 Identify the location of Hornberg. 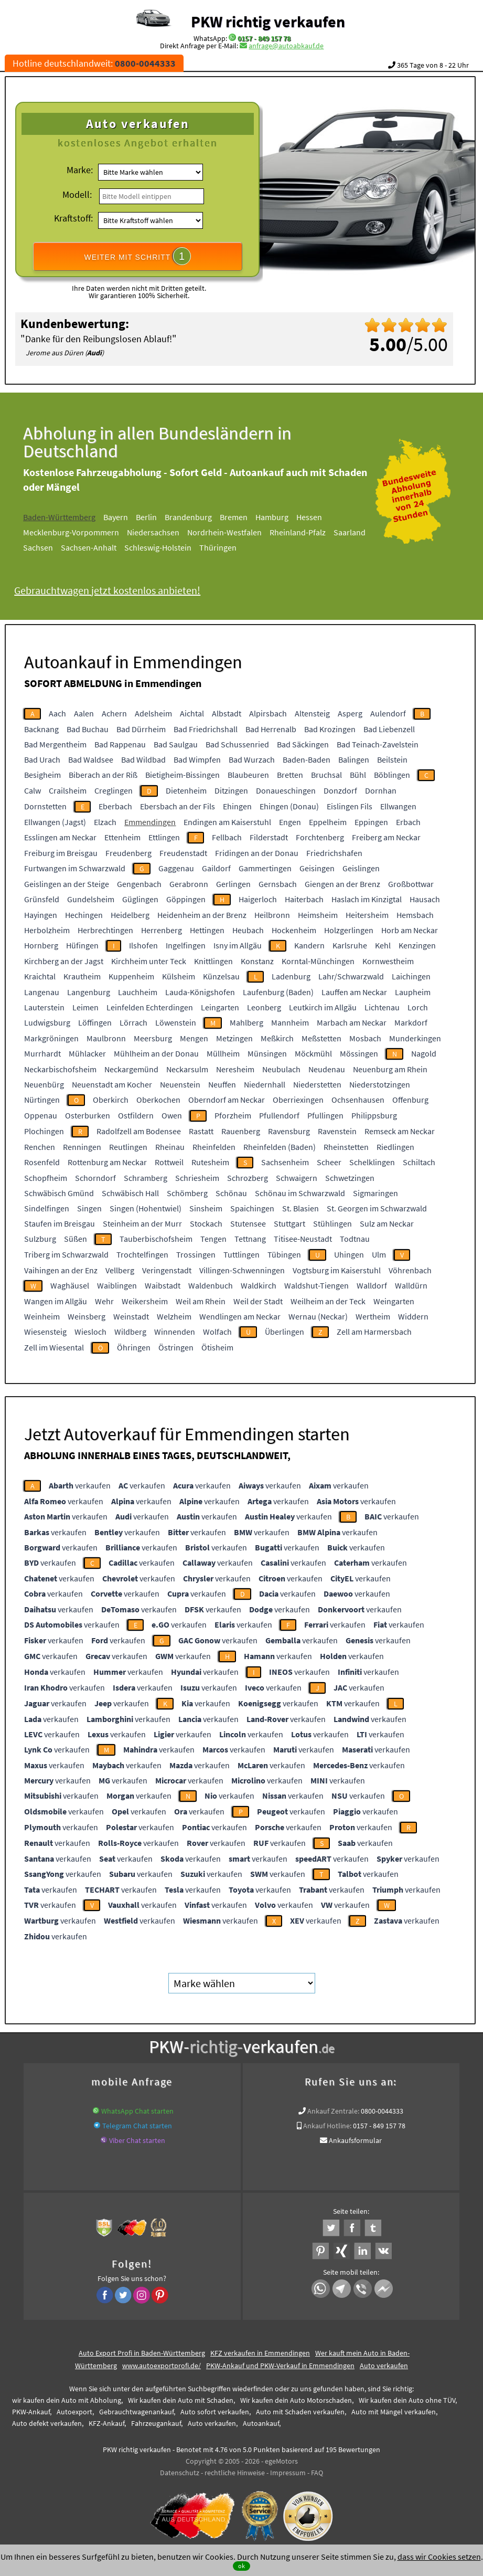
(41, 945).